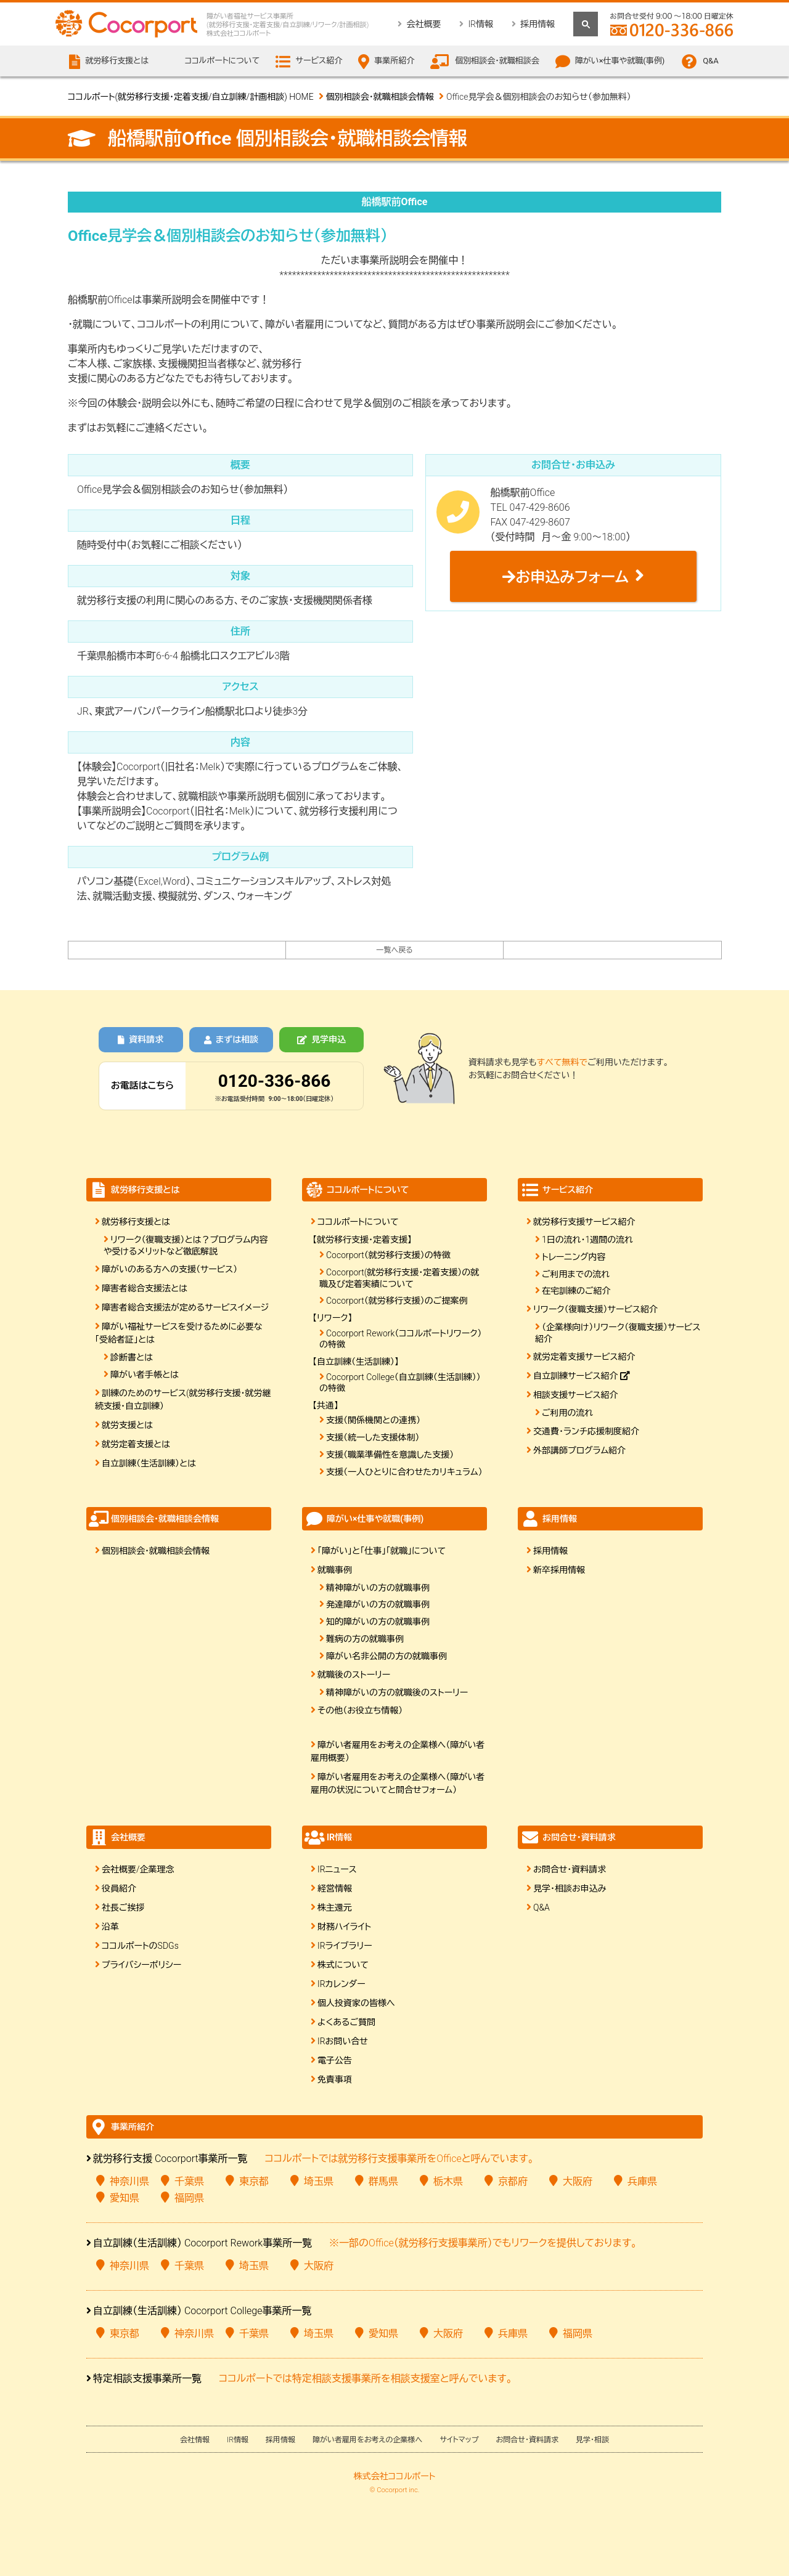  I want to click on 会社概要/企業理念, so click(138, 1869).